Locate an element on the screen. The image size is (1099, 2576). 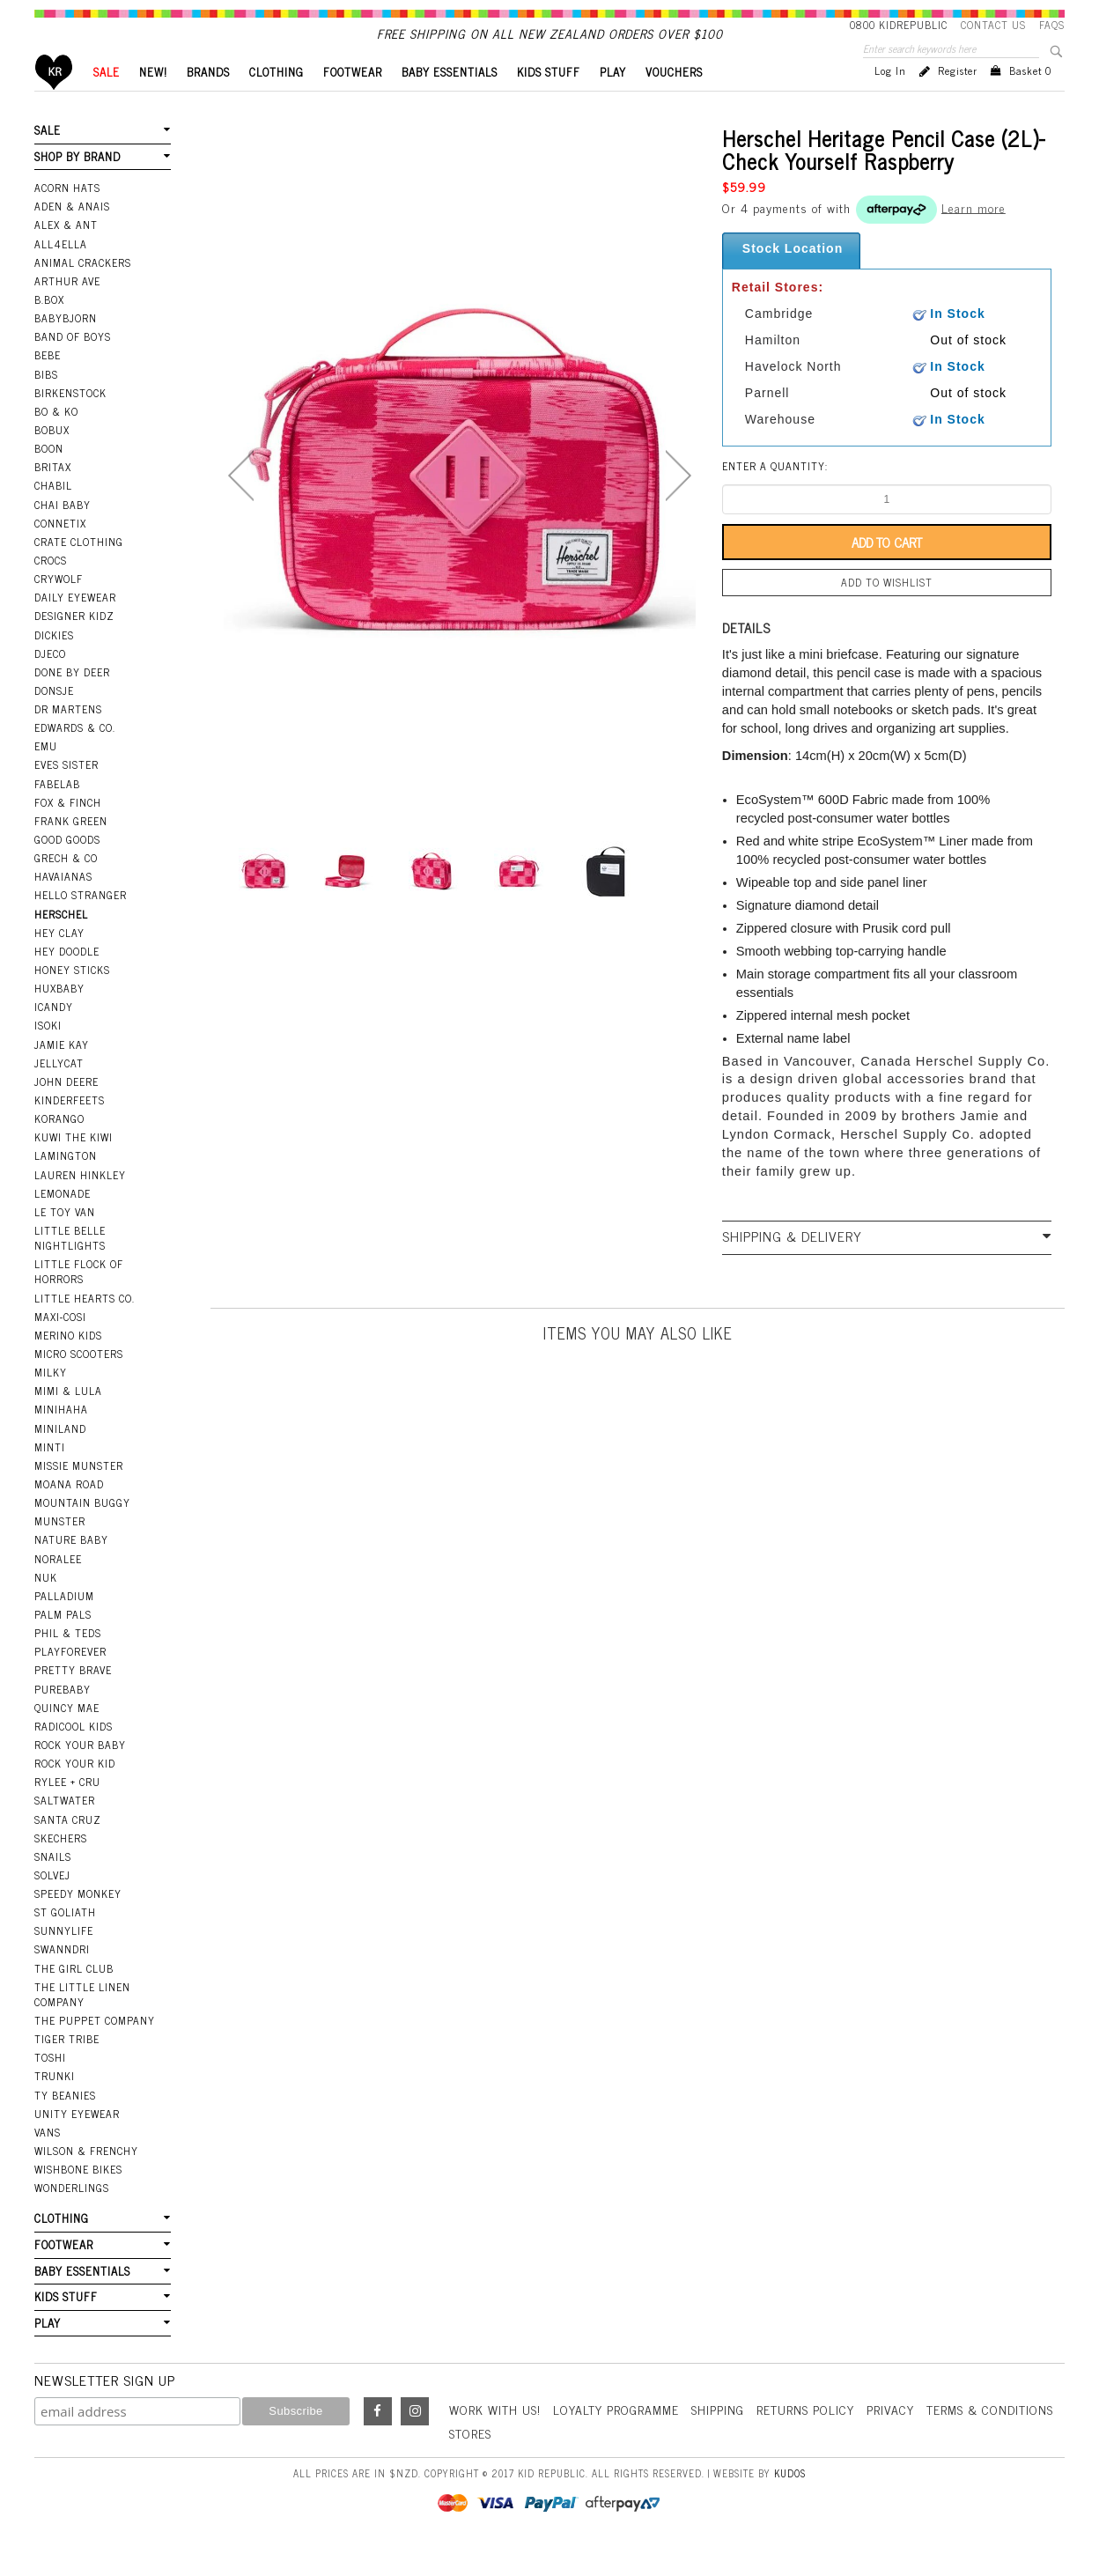
Lemonade is located at coordinates (62, 1223).